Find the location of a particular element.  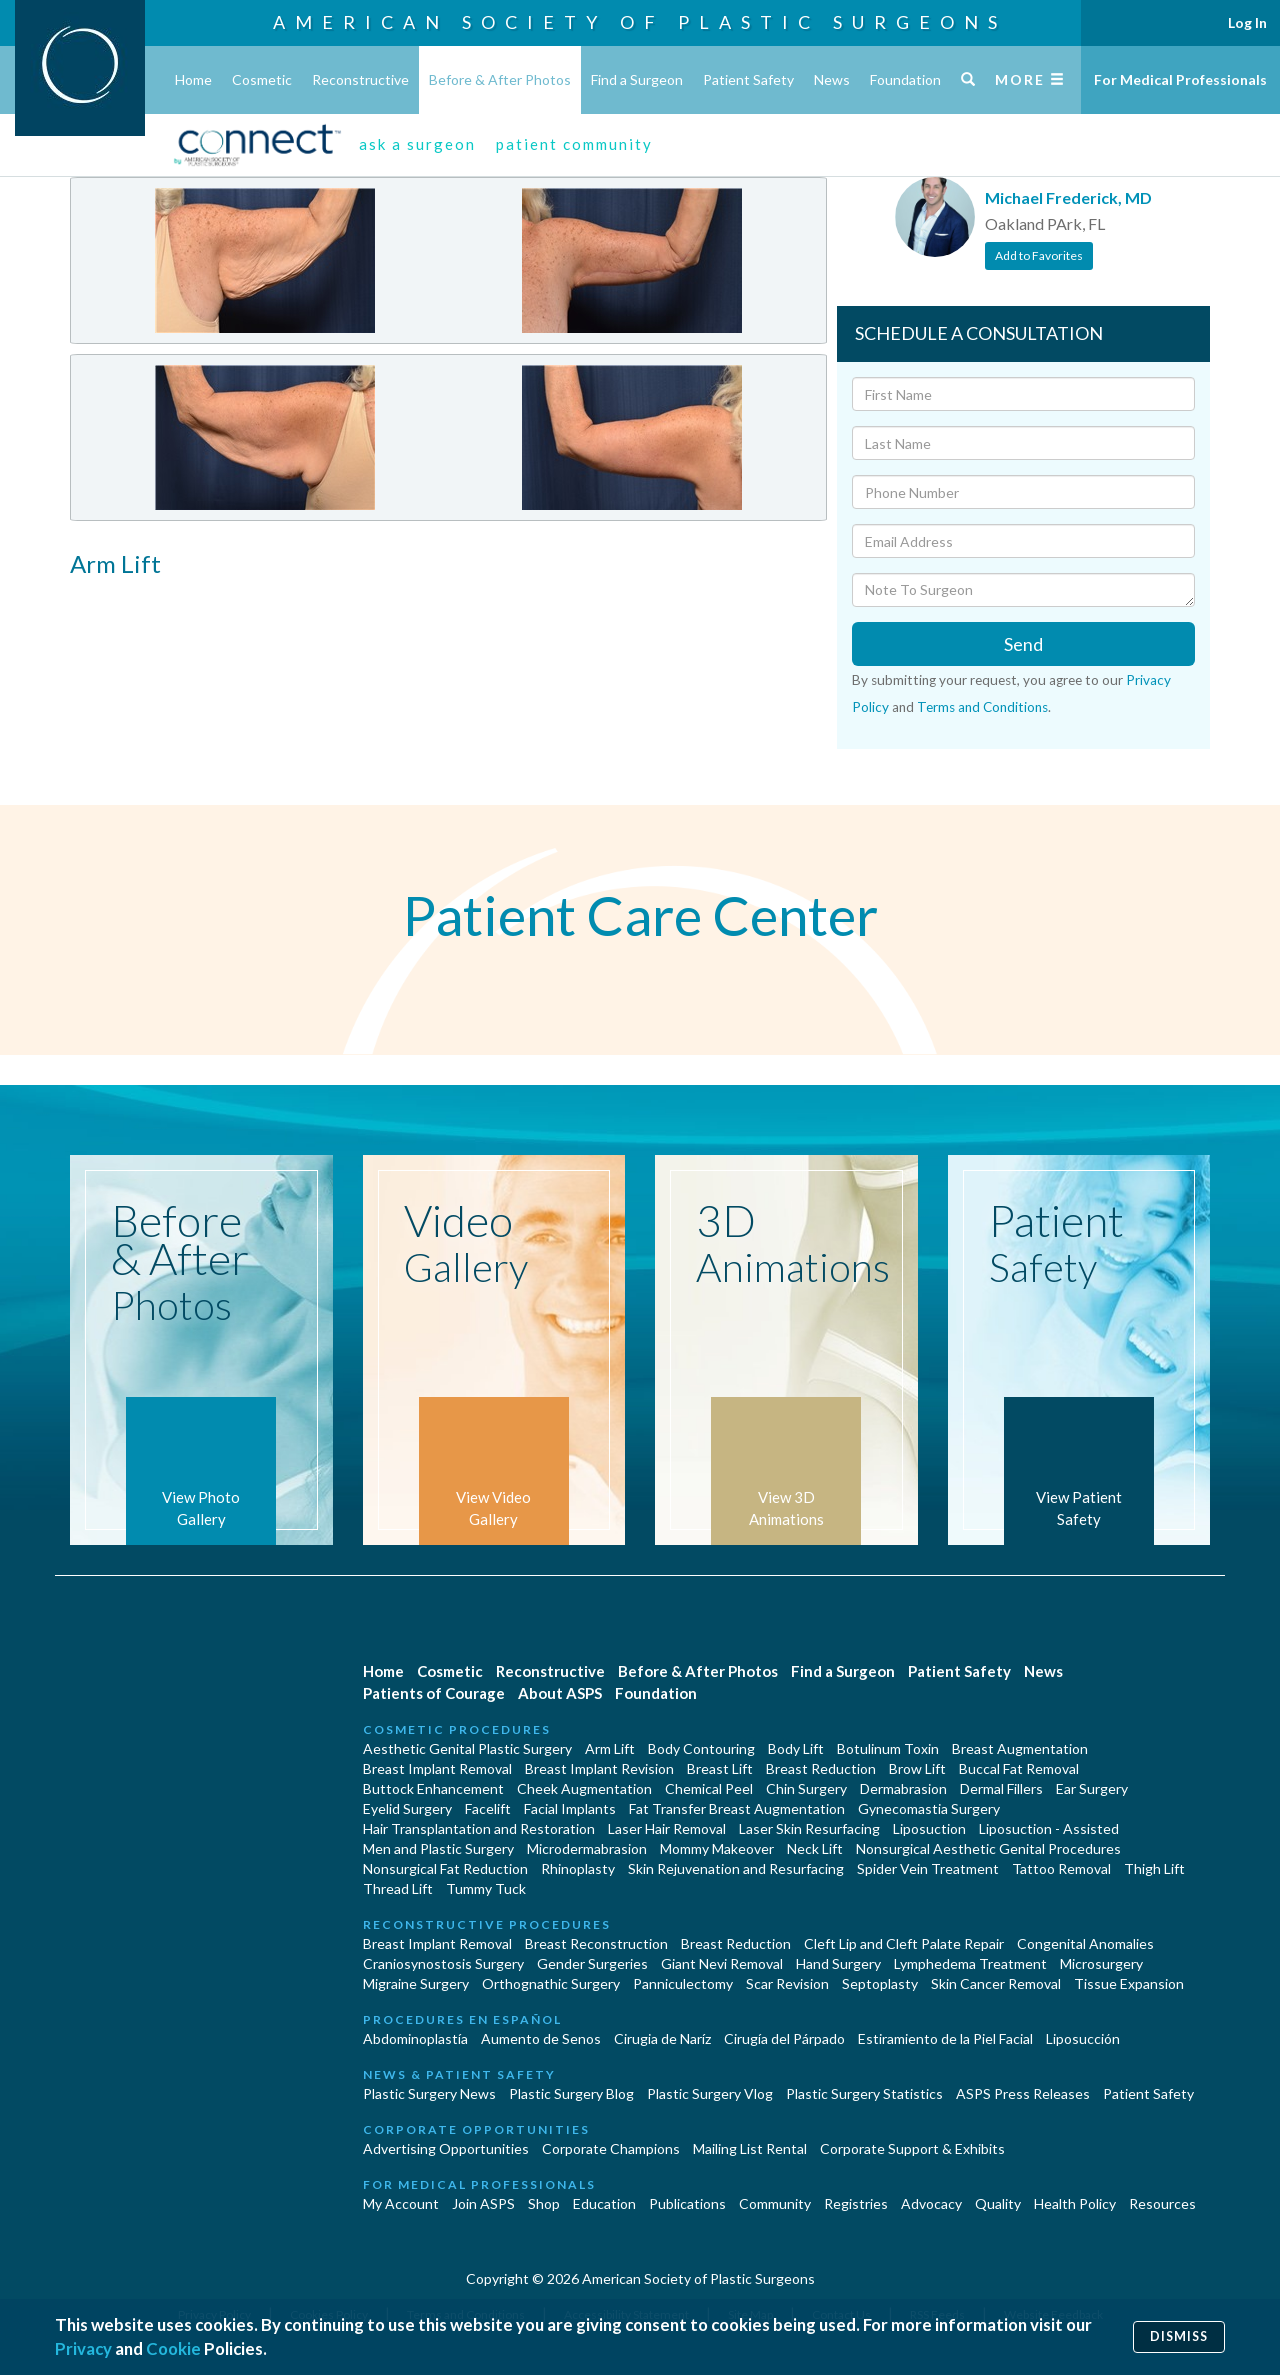

Liposuction is located at coordinates (929, 1828).